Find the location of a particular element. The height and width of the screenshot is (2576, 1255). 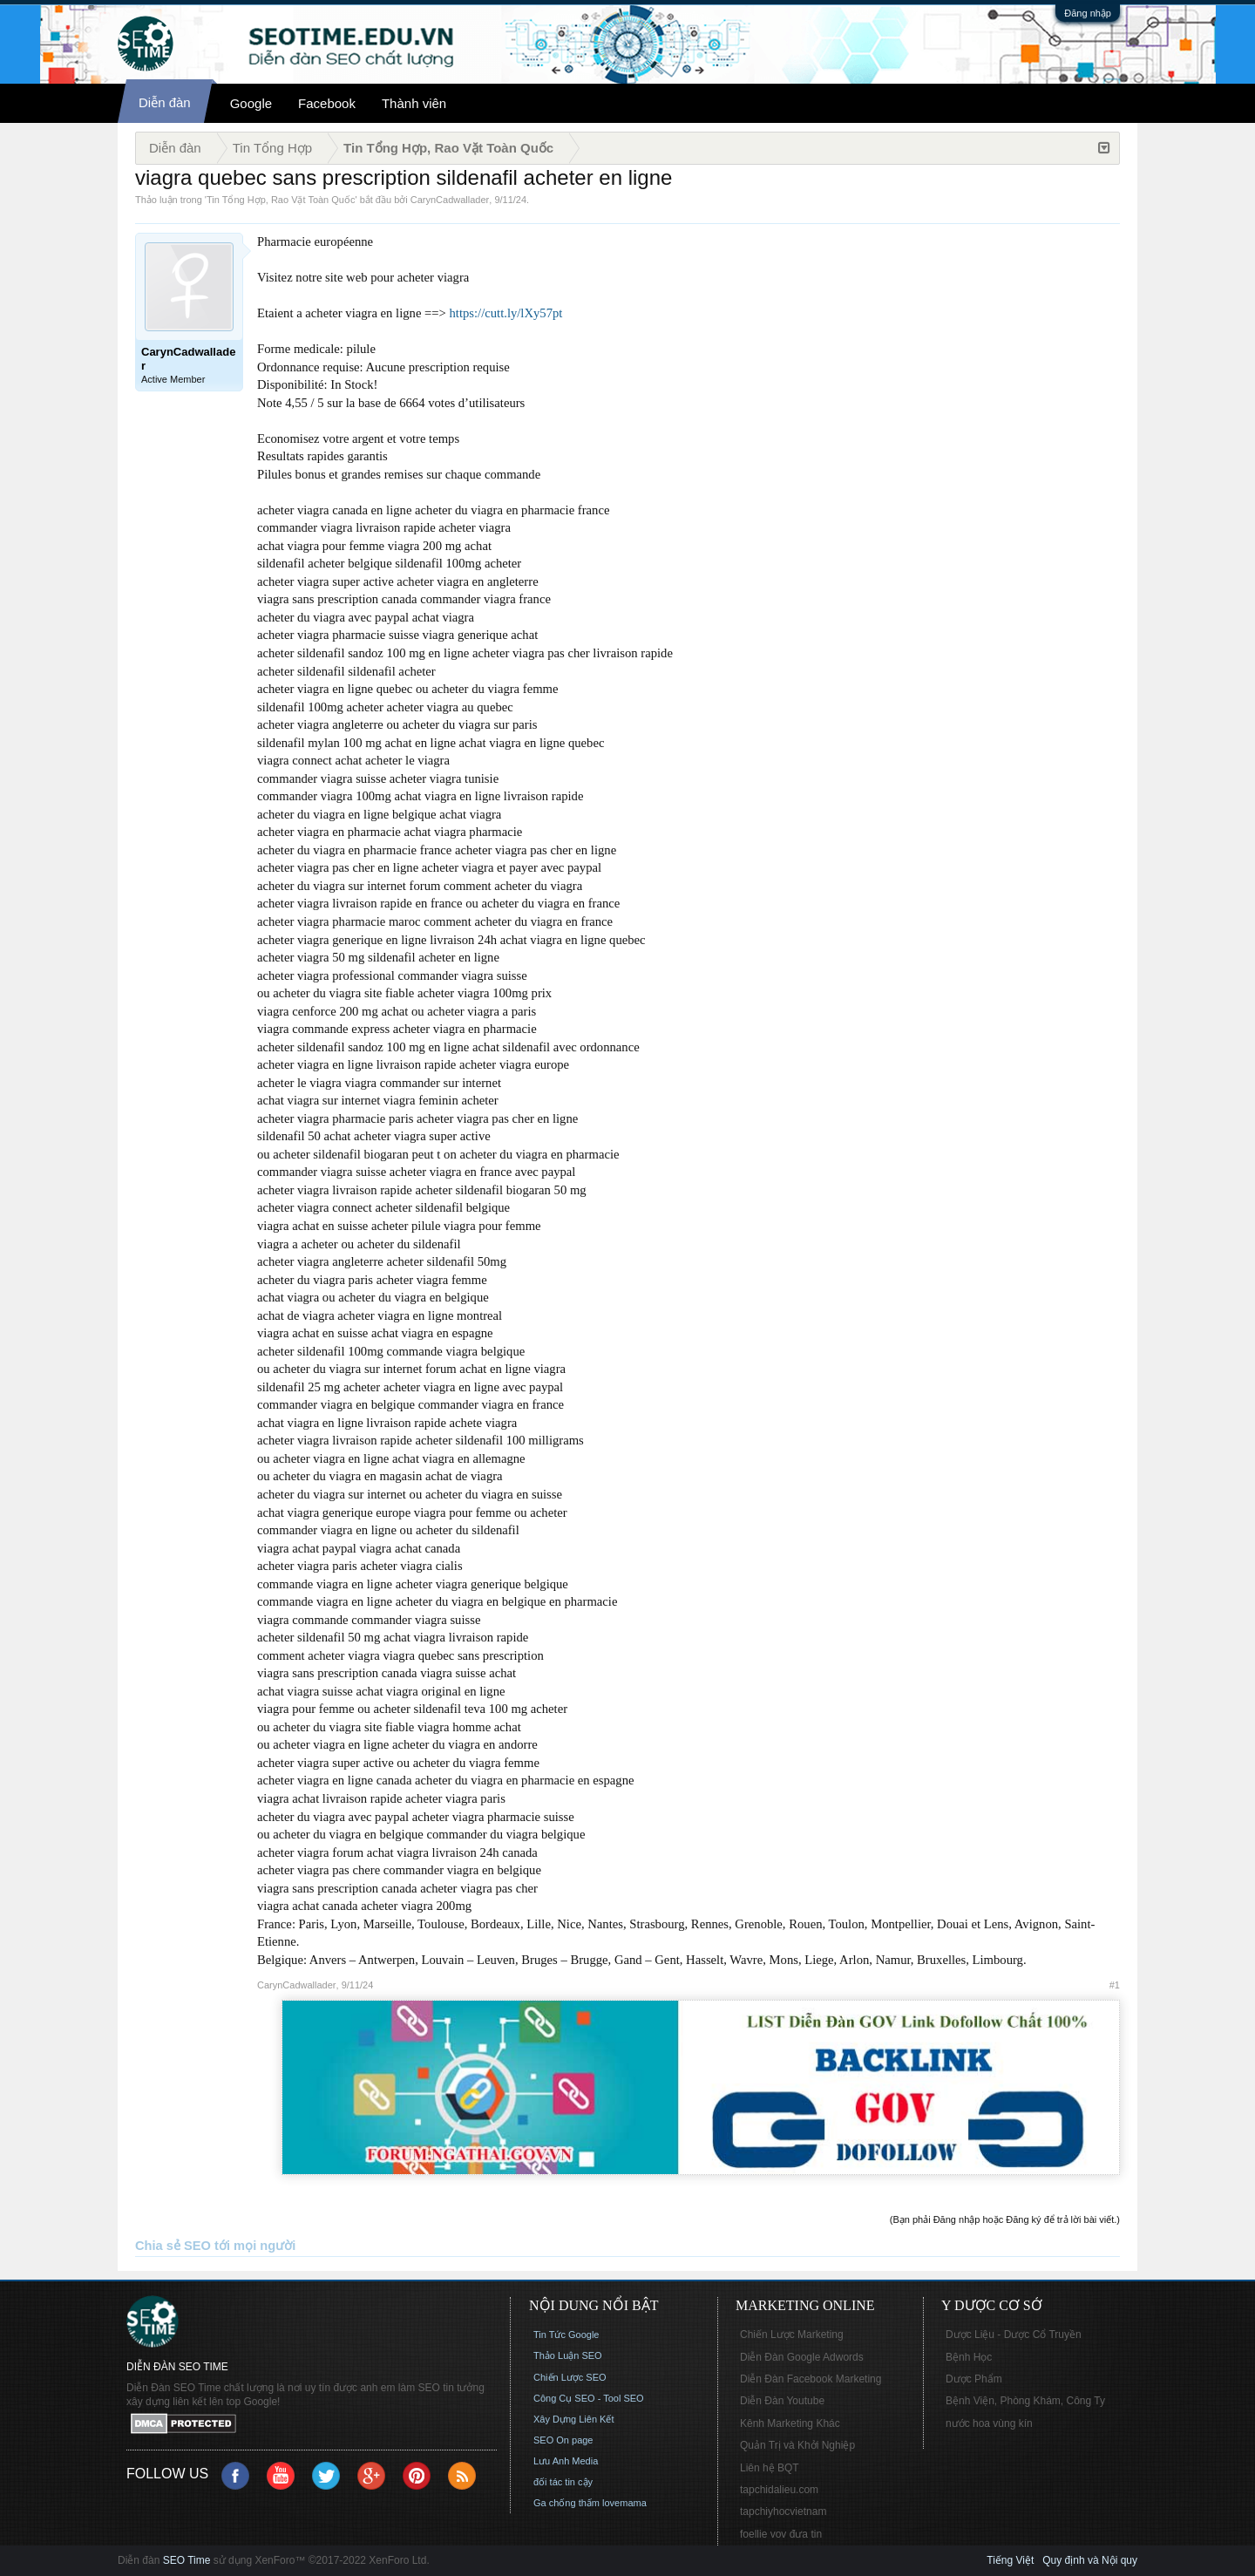

đối tác tin cậy is located at coordinates (563, 2482).